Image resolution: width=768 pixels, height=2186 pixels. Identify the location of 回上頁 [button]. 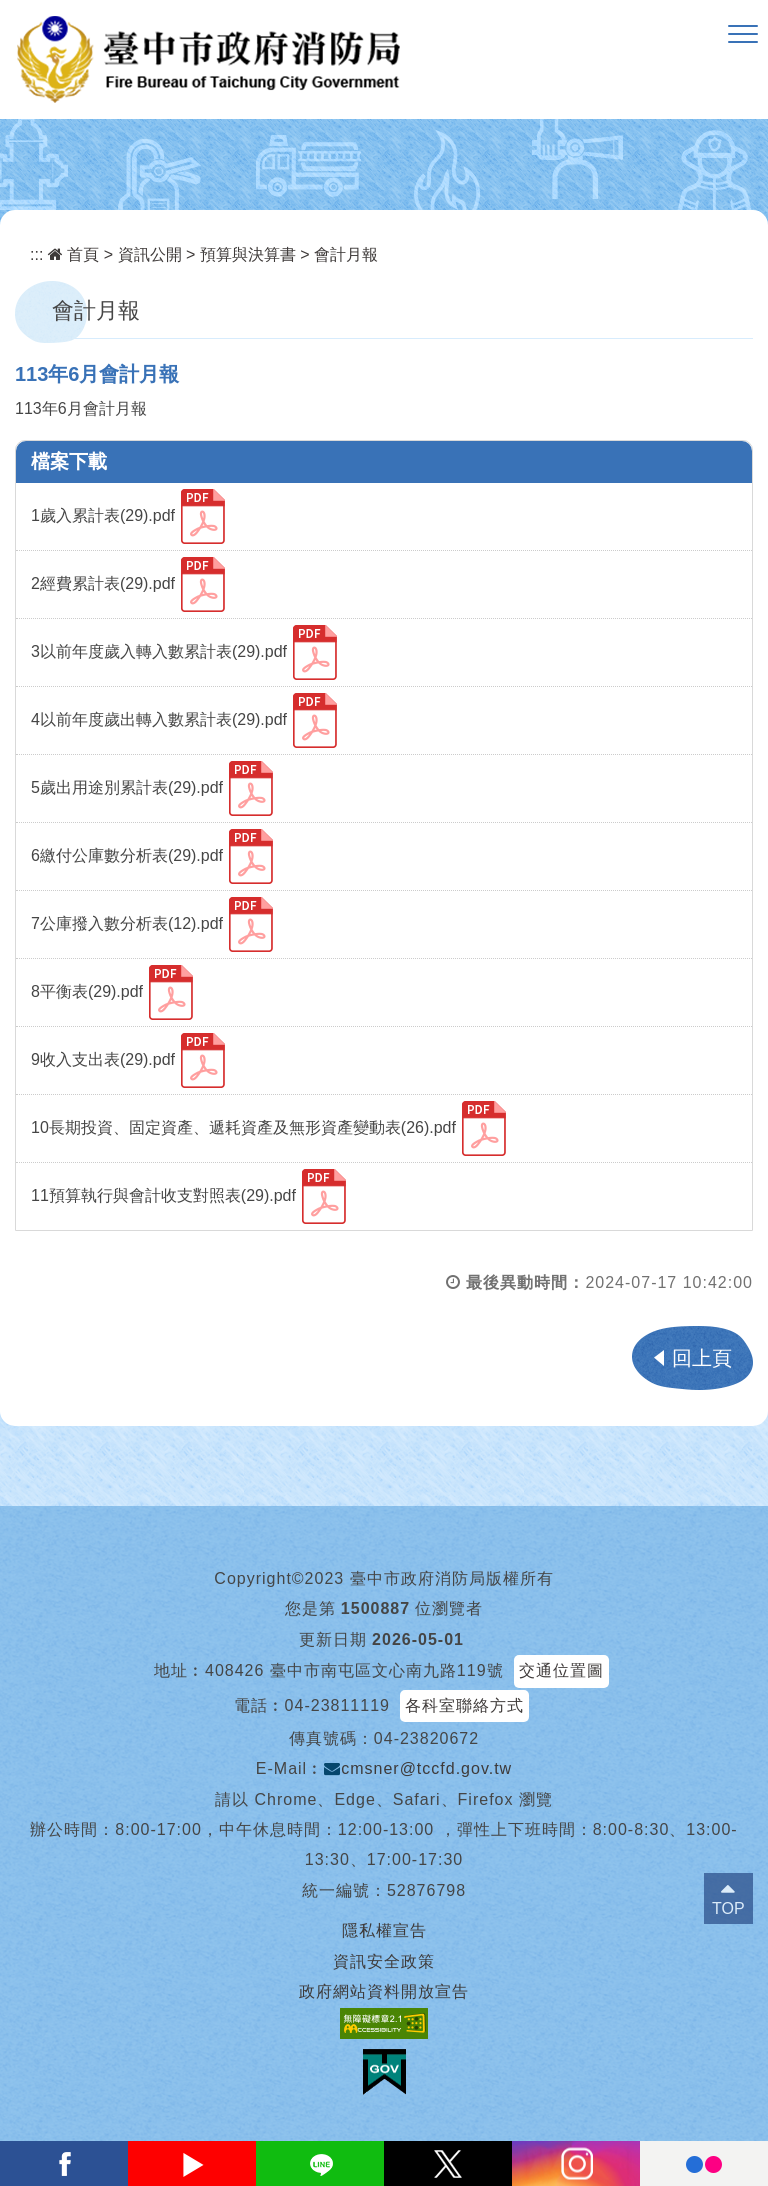
(702, 1358).